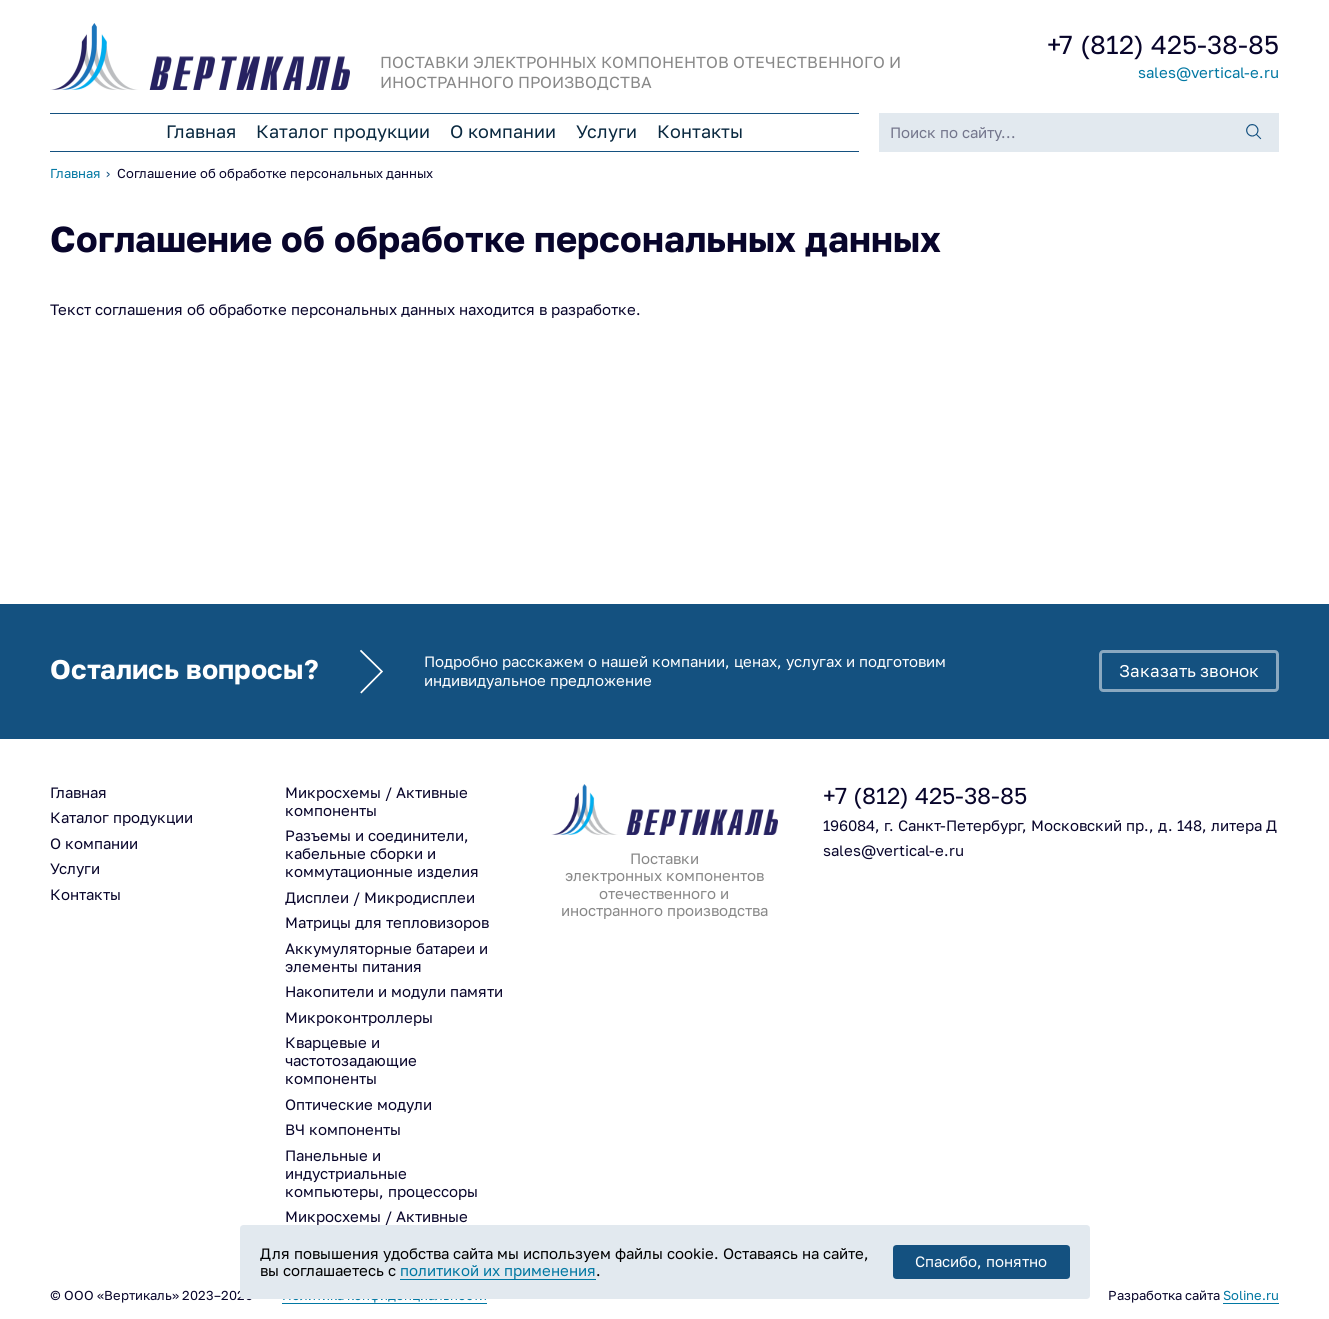  What do you see at coordinates (387, 922) in the screenshot?
I see `Матрицы для тепловизоров` at bounding box center [387, 922].